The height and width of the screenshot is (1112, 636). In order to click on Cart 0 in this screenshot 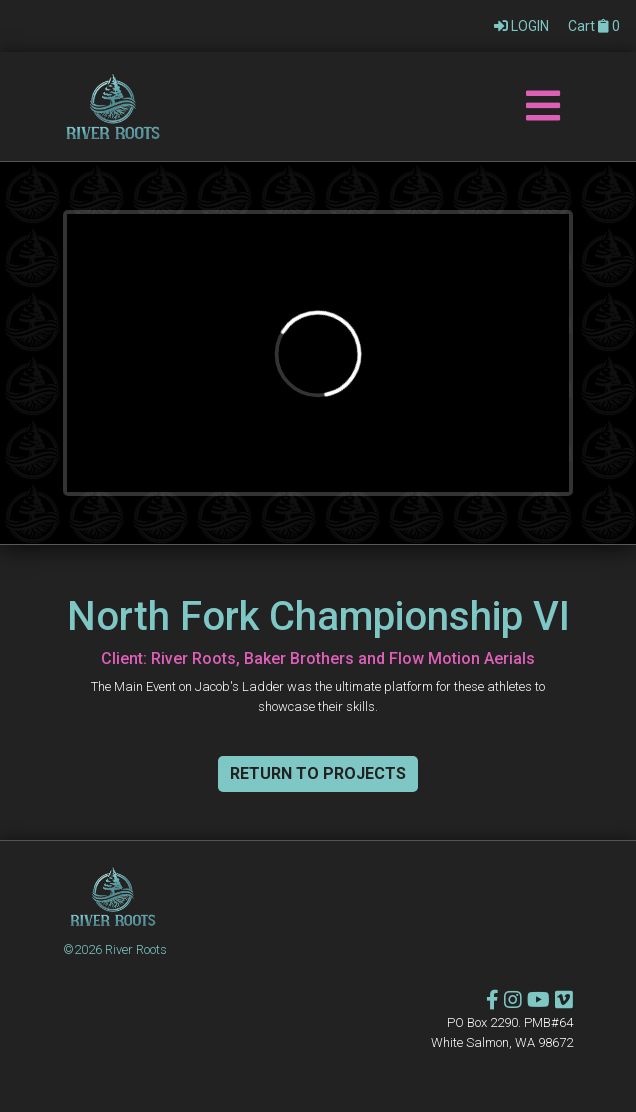, I will do `click(594, 26)`.